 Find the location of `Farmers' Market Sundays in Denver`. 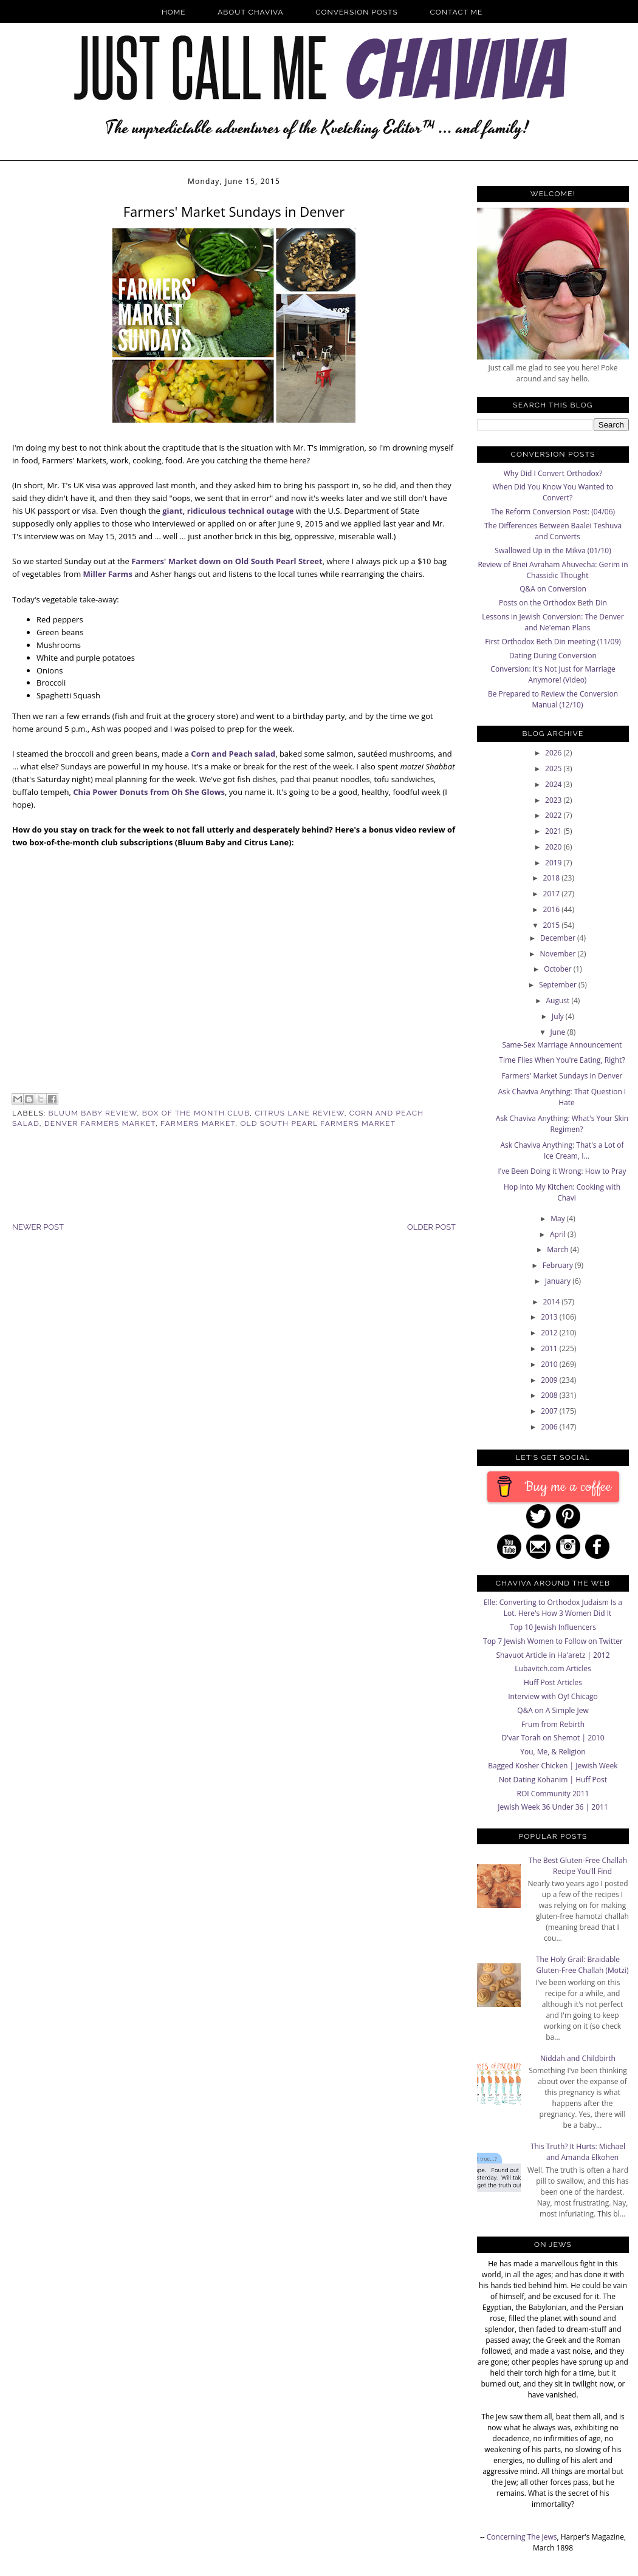

Farmers' Market Sundays in Denver is located at coordinates (562, 1076).